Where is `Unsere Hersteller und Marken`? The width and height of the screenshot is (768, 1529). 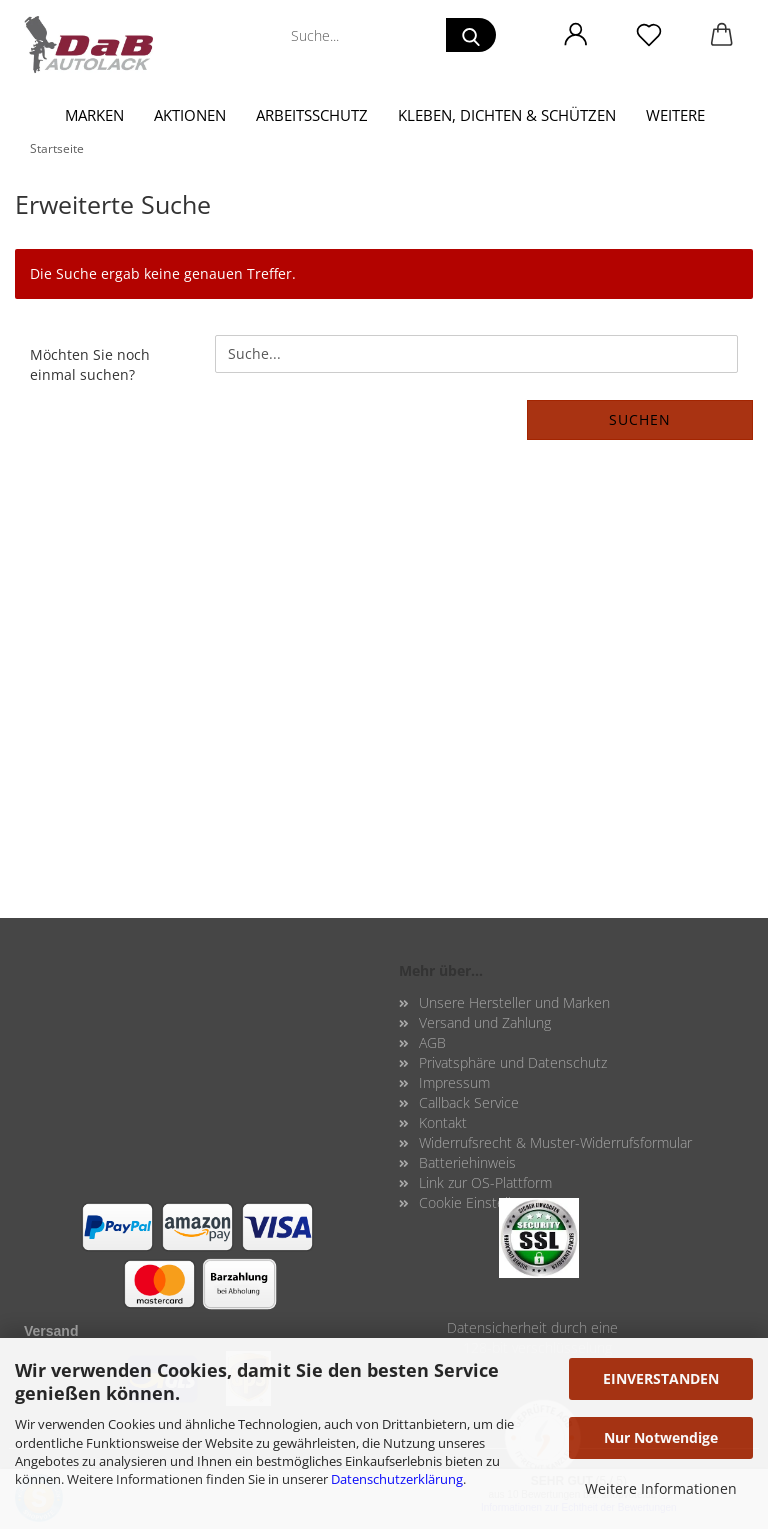 Unsere Hersteller und Marken is located at coordinates (514, 1002).